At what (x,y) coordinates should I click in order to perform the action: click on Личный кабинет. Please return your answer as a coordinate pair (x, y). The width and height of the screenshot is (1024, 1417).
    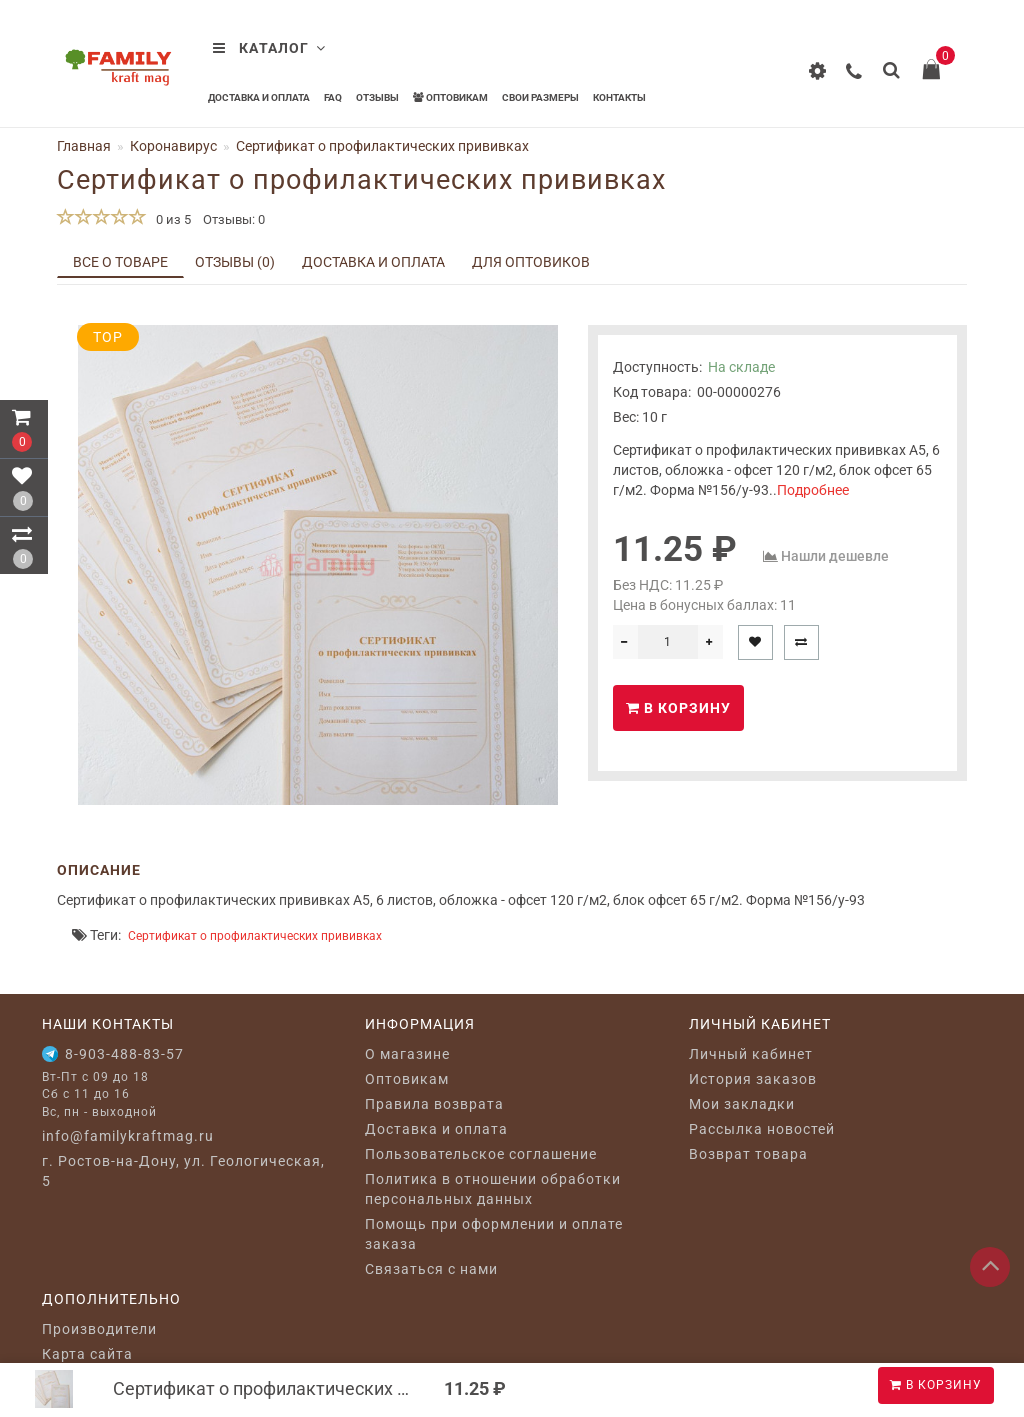
    Looking at the image, I should click on (751, 1054).